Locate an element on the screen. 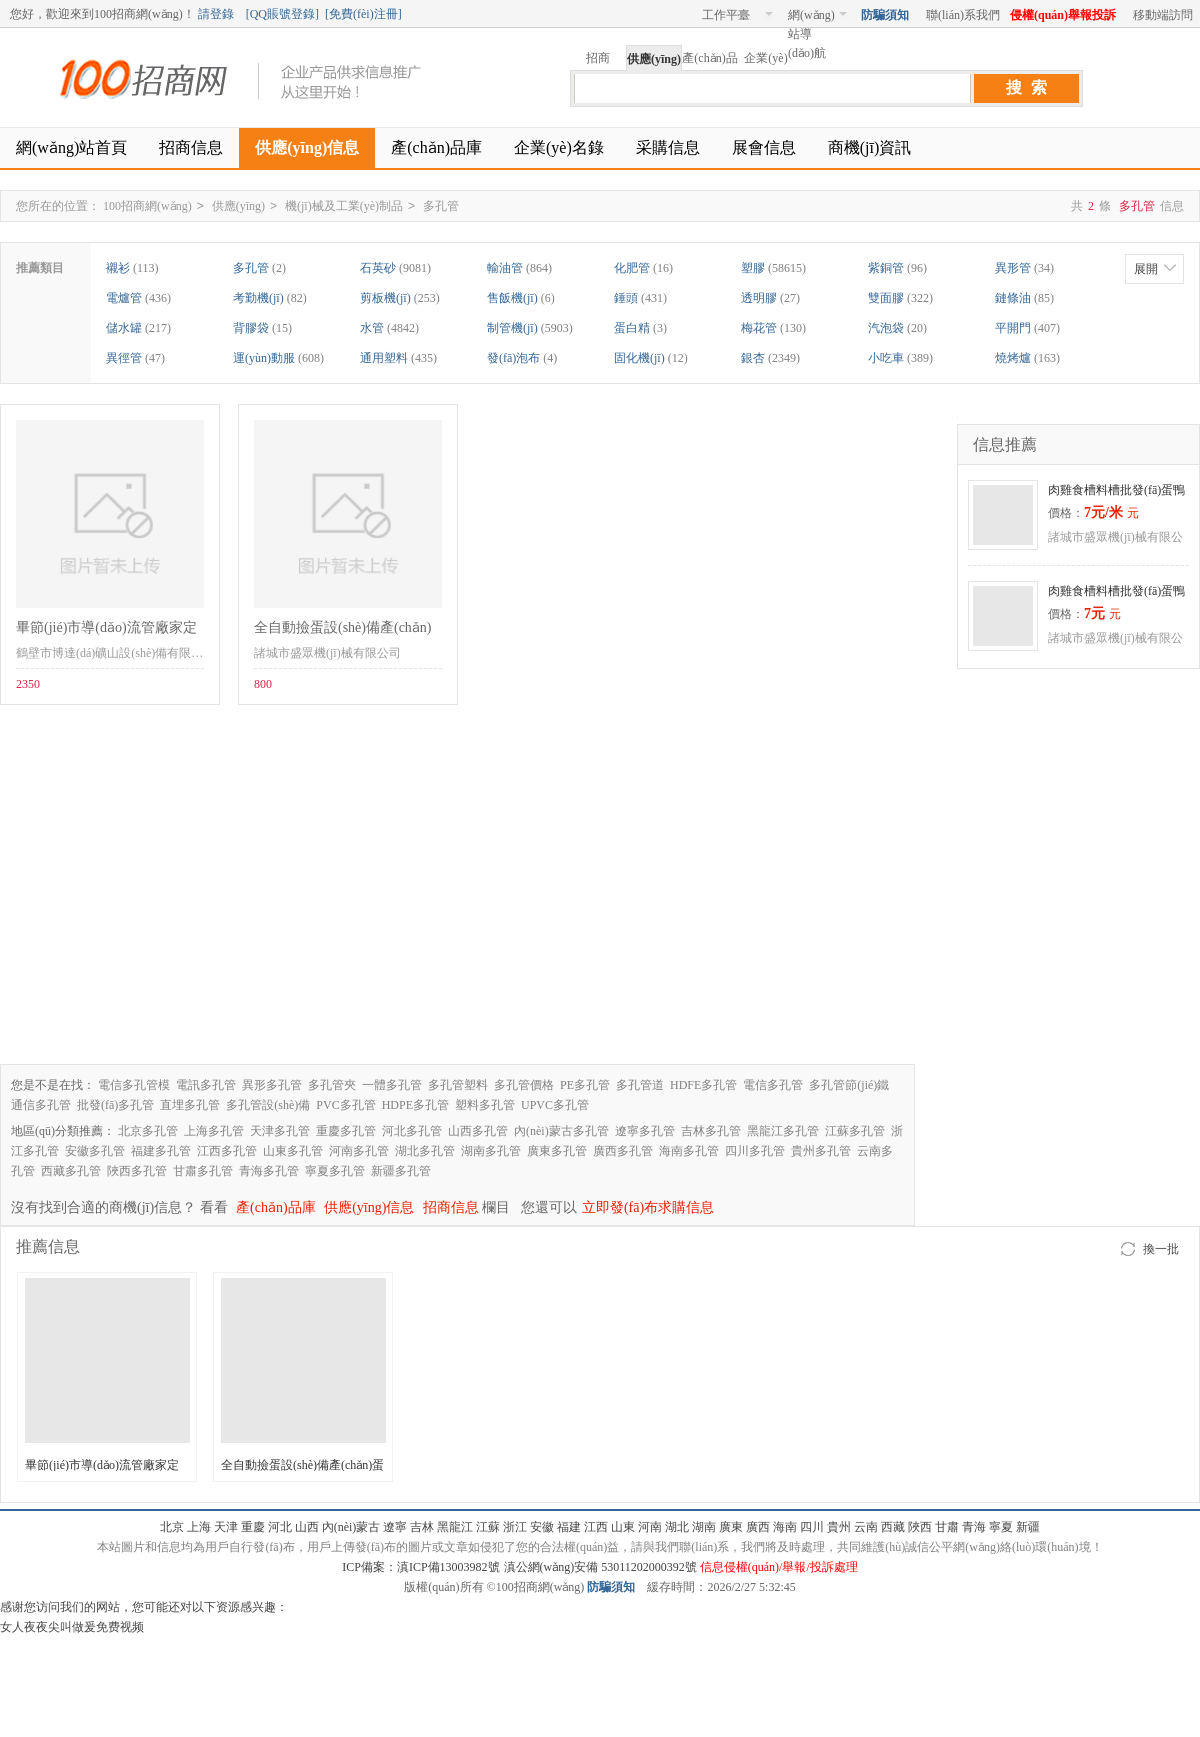  考勤機(jī) is located at coordinates (258, 298).